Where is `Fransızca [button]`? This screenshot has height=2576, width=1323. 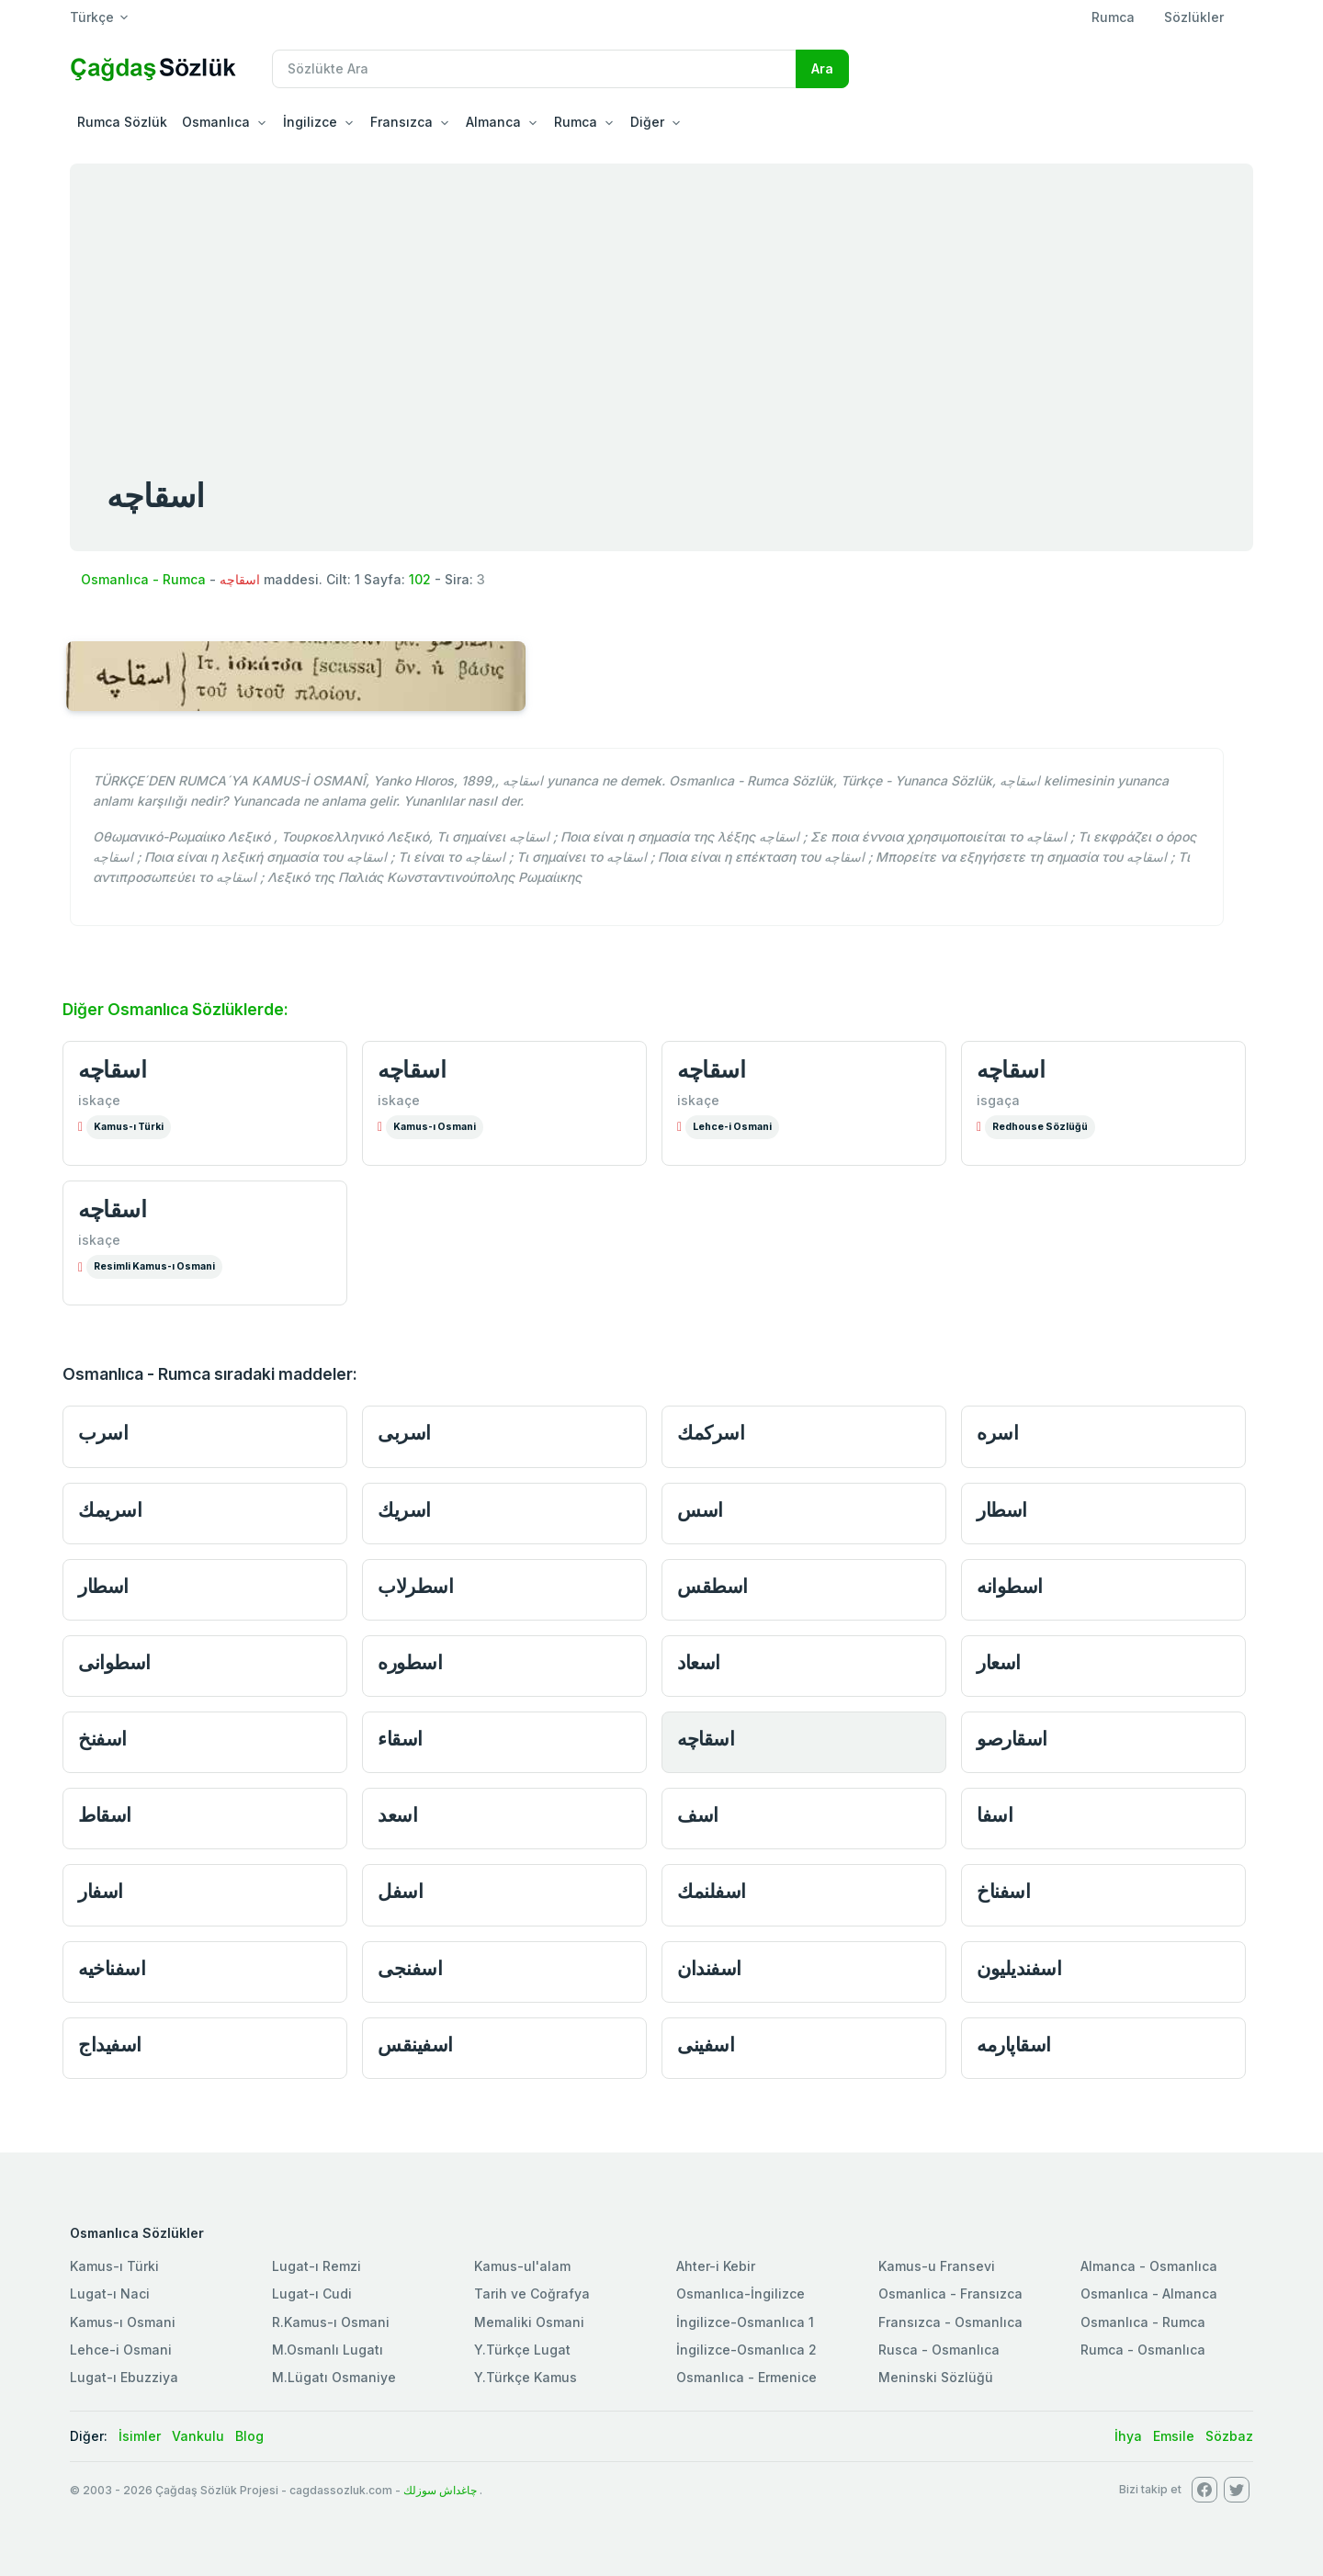
Fransızca [button] is located at coordinates (401, 122).